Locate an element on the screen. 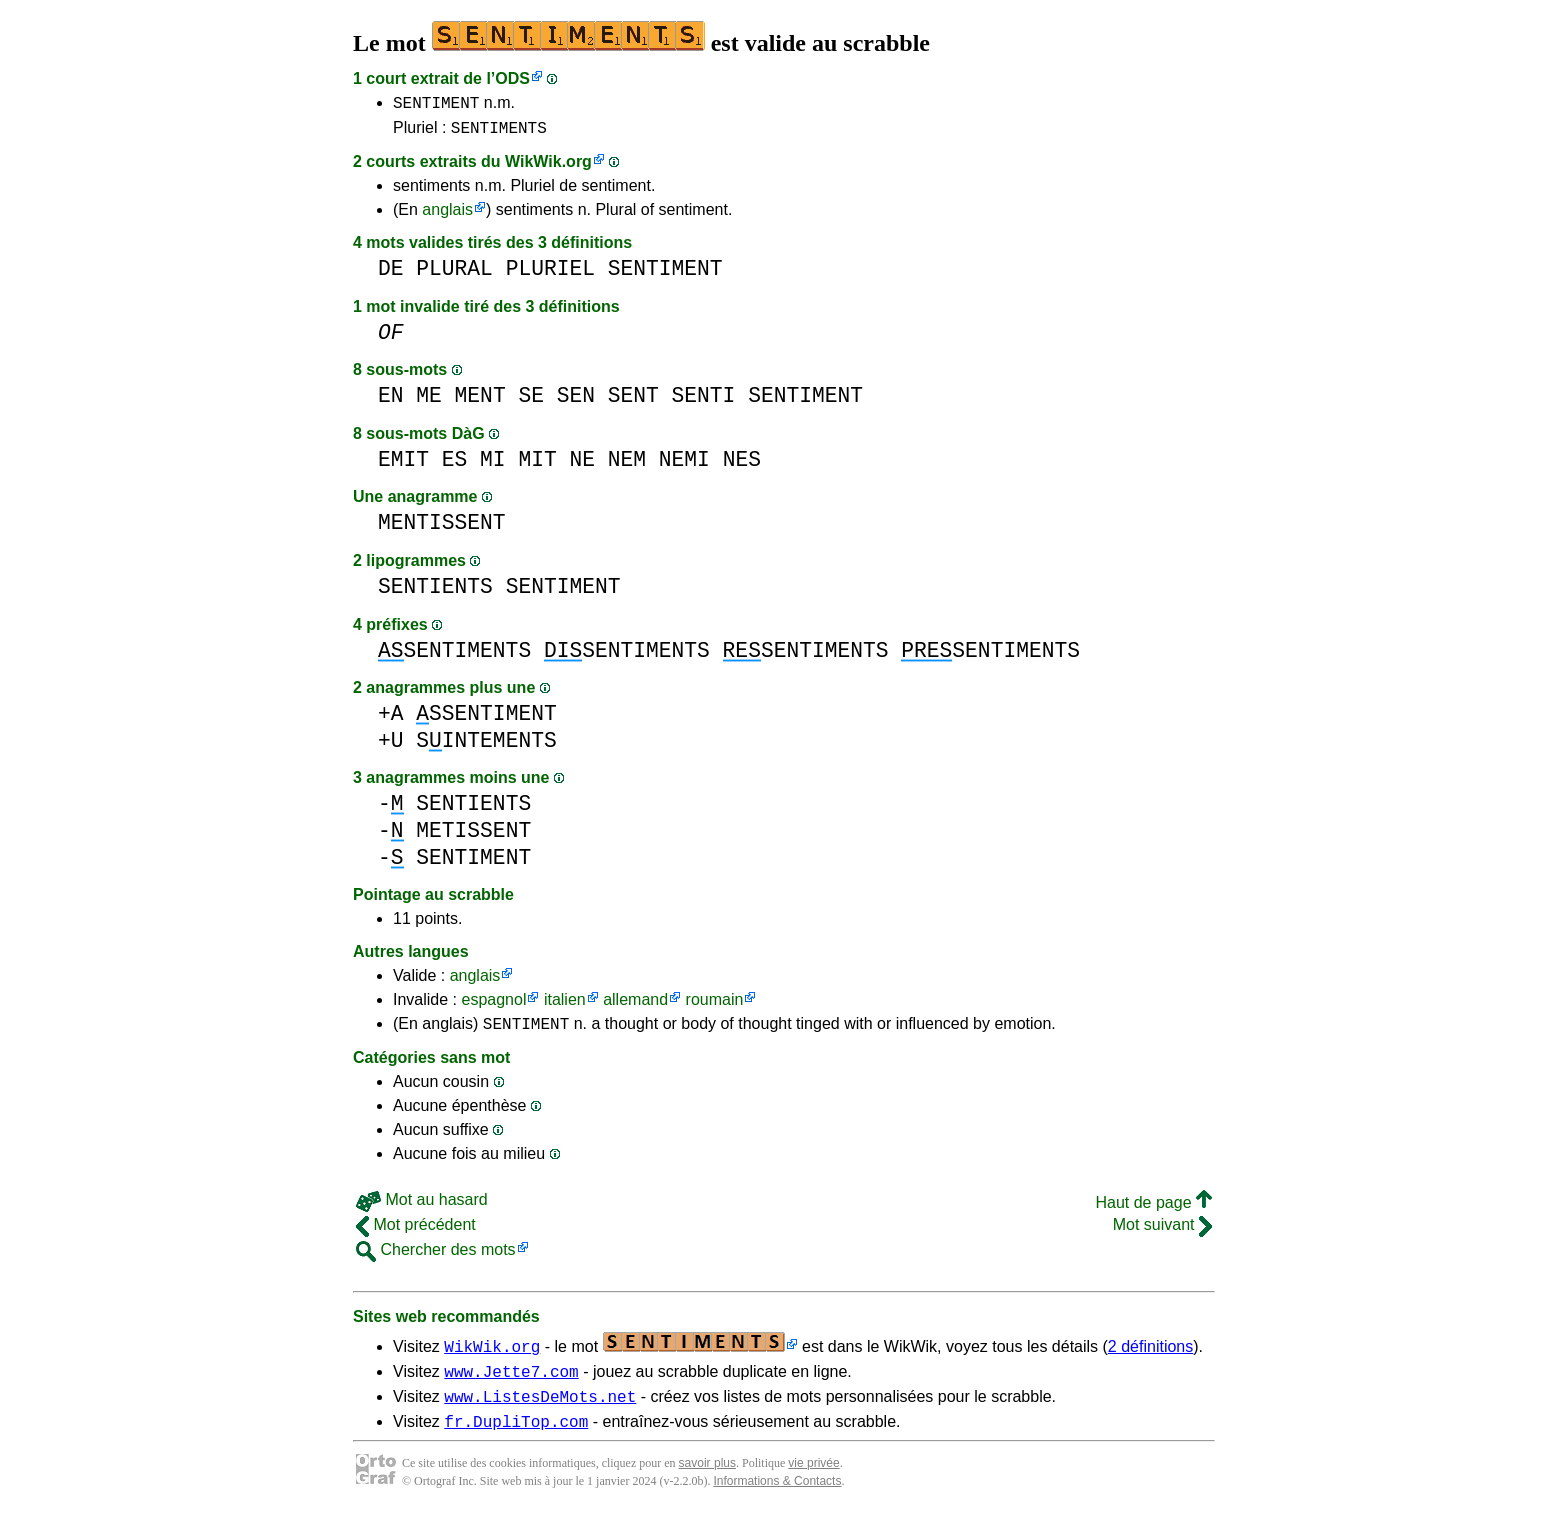 Image resolution: width=1568 pixels, height=1531 pixels. SINTEMENTS is located at coordinates (486, 746).